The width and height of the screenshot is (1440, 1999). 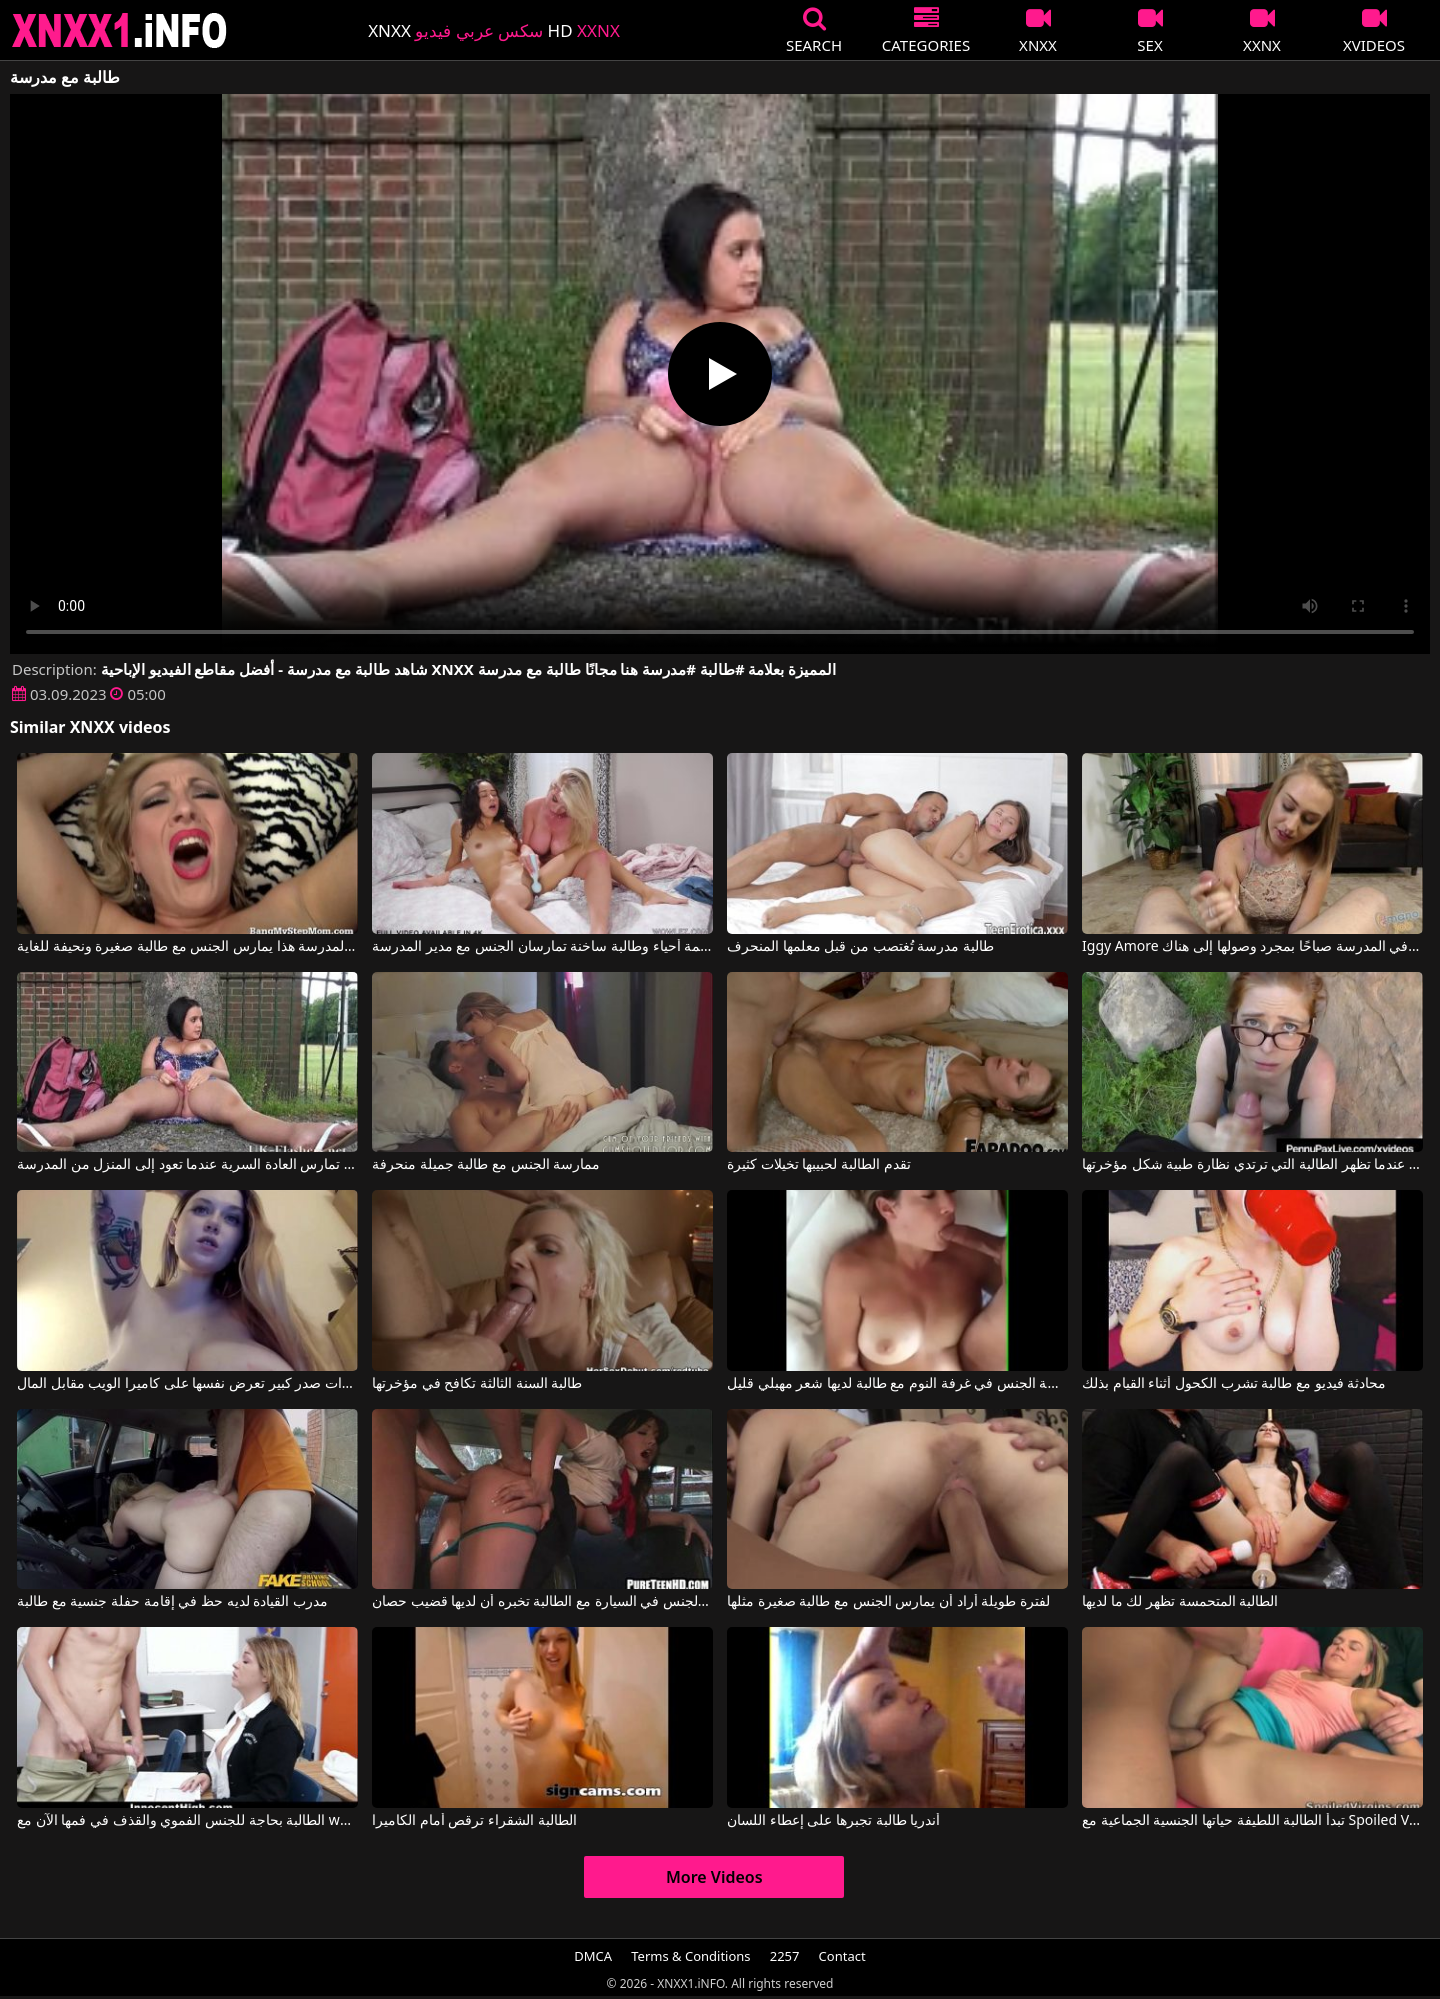 What do you see at coordinates (120, 30) in the screenshot?
I see `XNXX - XXNX 2020 - WWW.XNXX.COM HD` at bounding box center [120, 30].